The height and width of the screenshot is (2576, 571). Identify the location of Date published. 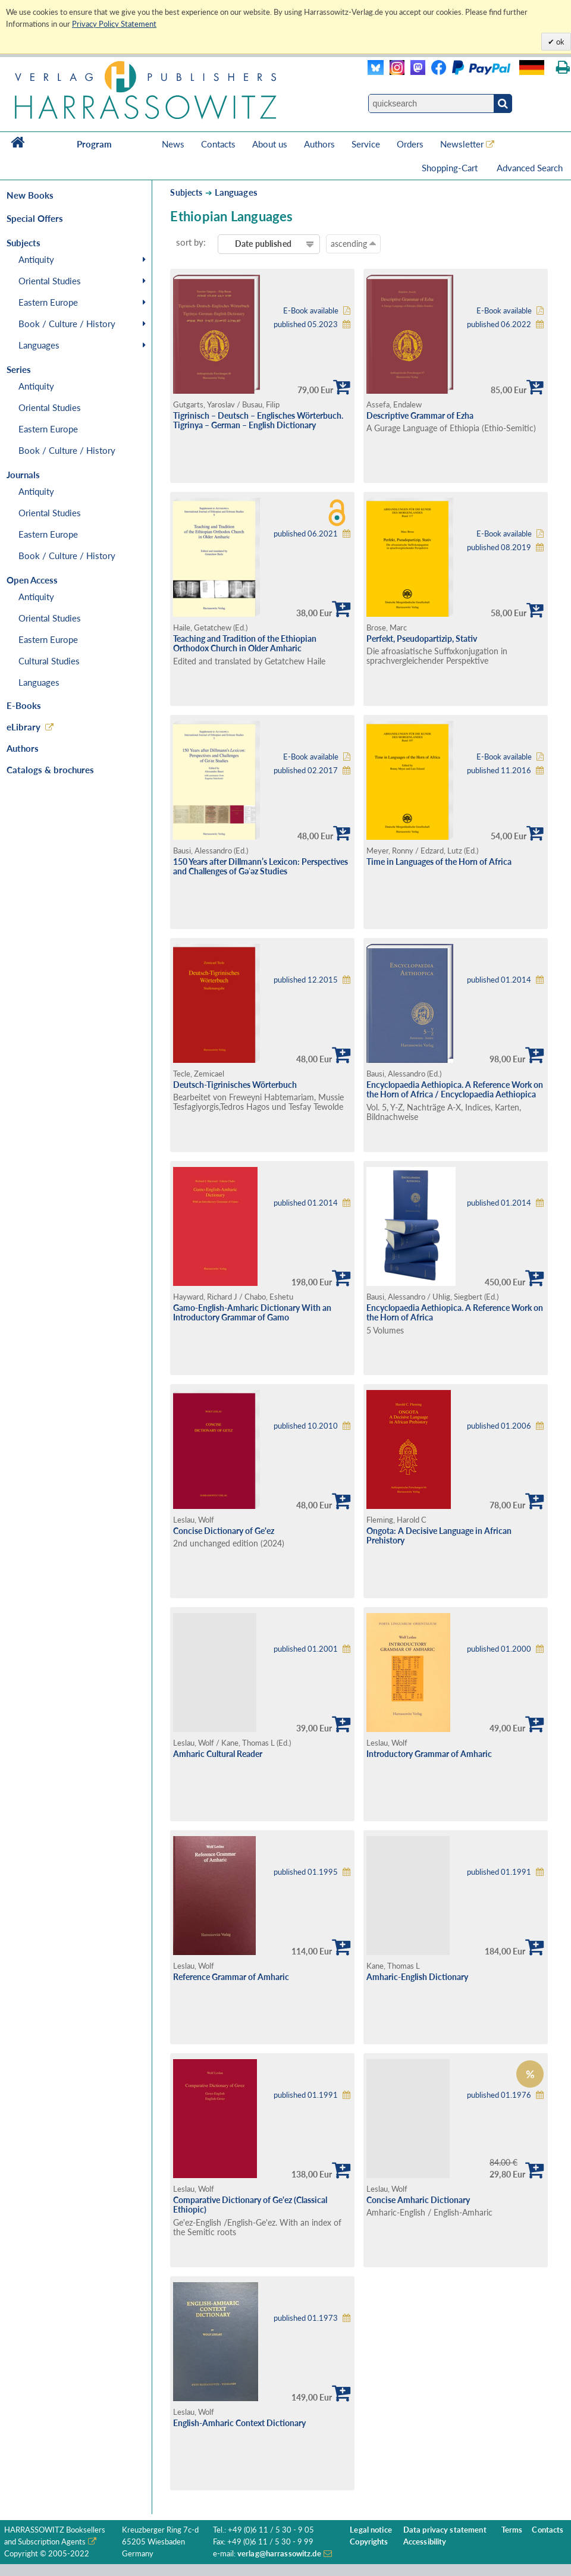
(263, 244).